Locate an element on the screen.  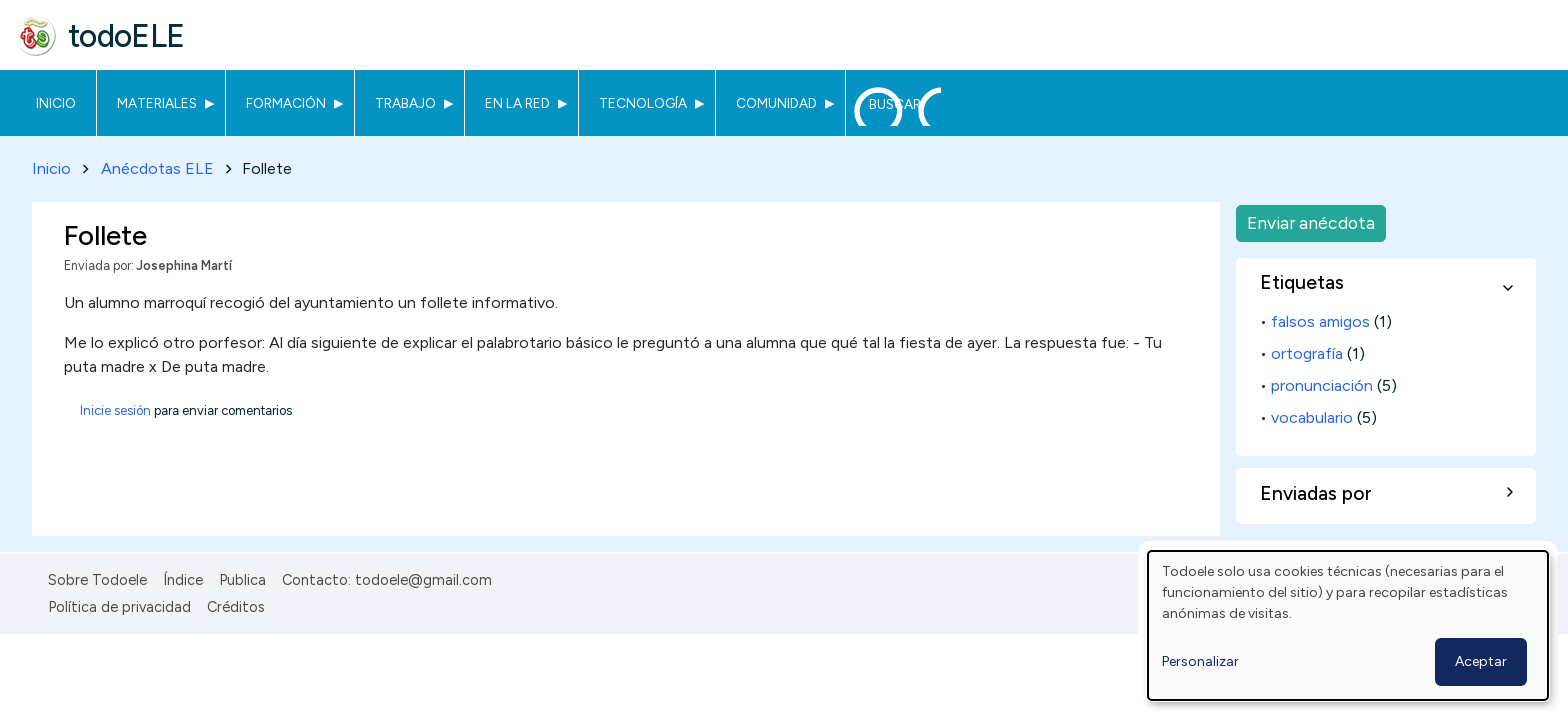
pronunciación is located at coordinates (1322, 385).